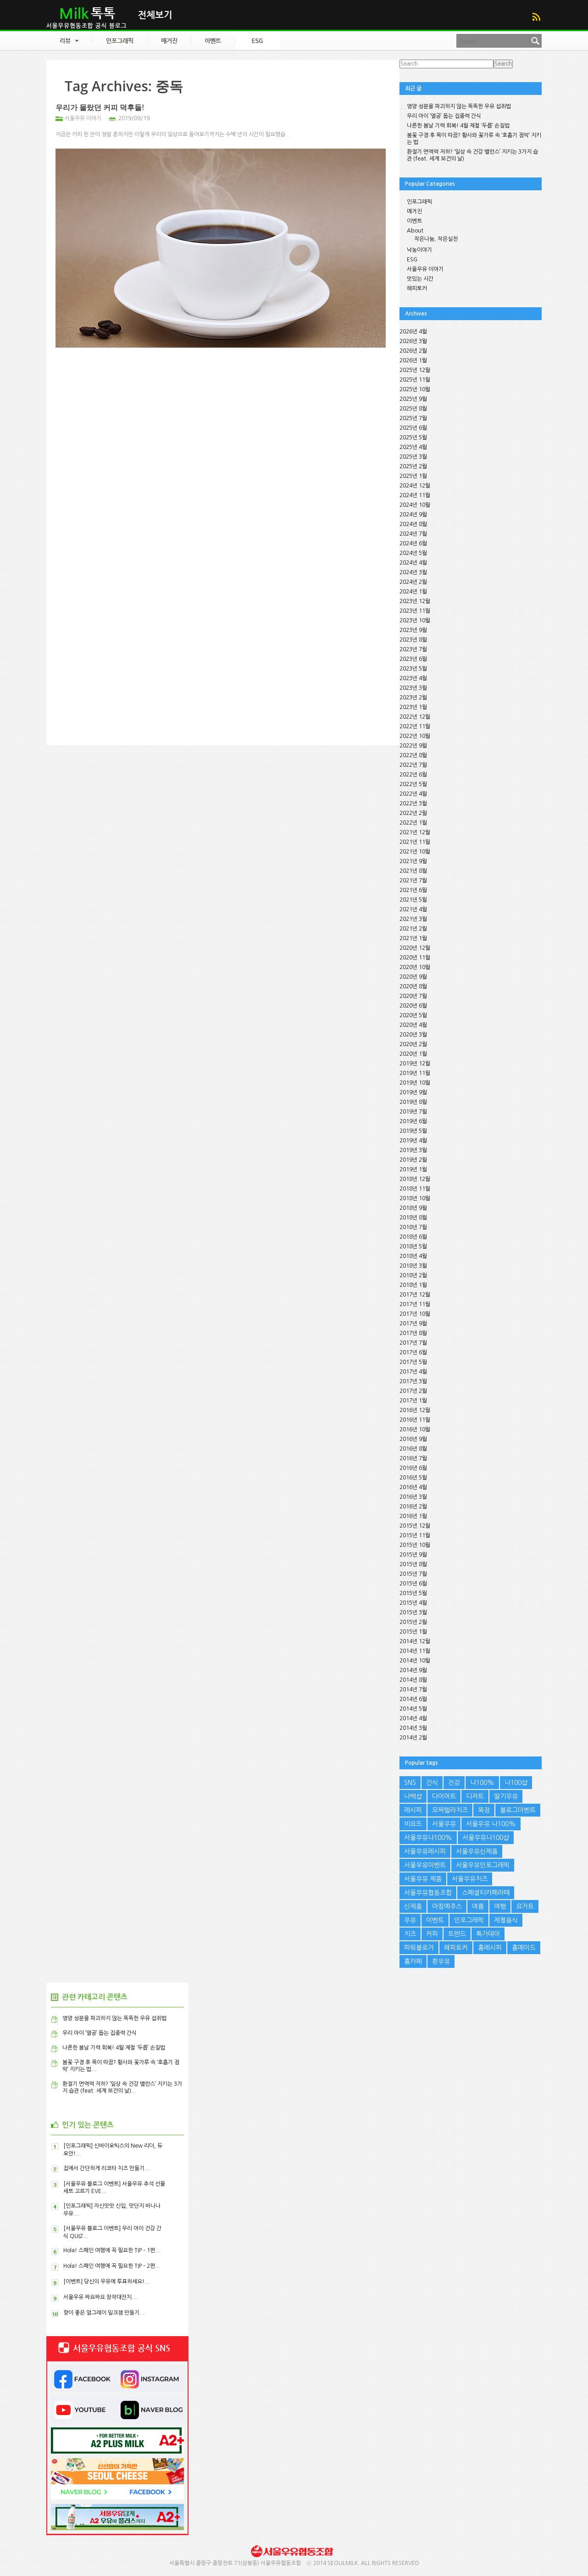 Image resolution: width=588 pixels, height=2576 pixels. Describe the element at coordinates (413, 1468) in the screenshot. I see `2016년 6월` at that location.